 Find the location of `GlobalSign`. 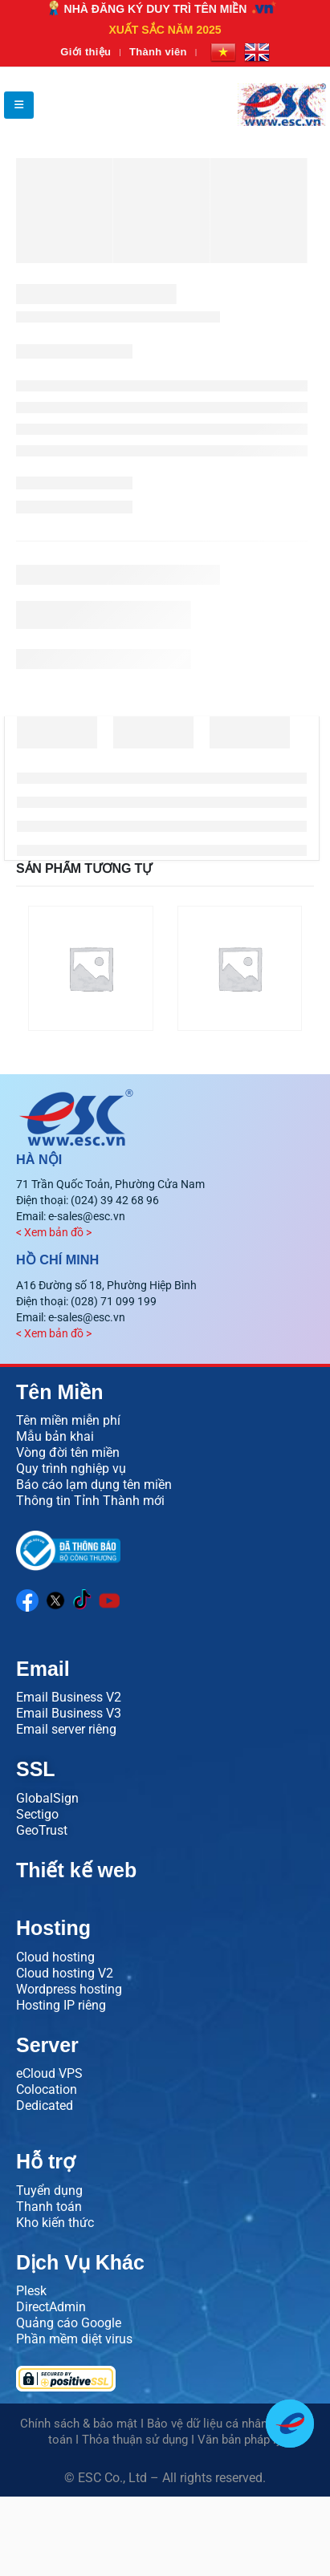

GlobalSign is located at coordinates (47, 1798).